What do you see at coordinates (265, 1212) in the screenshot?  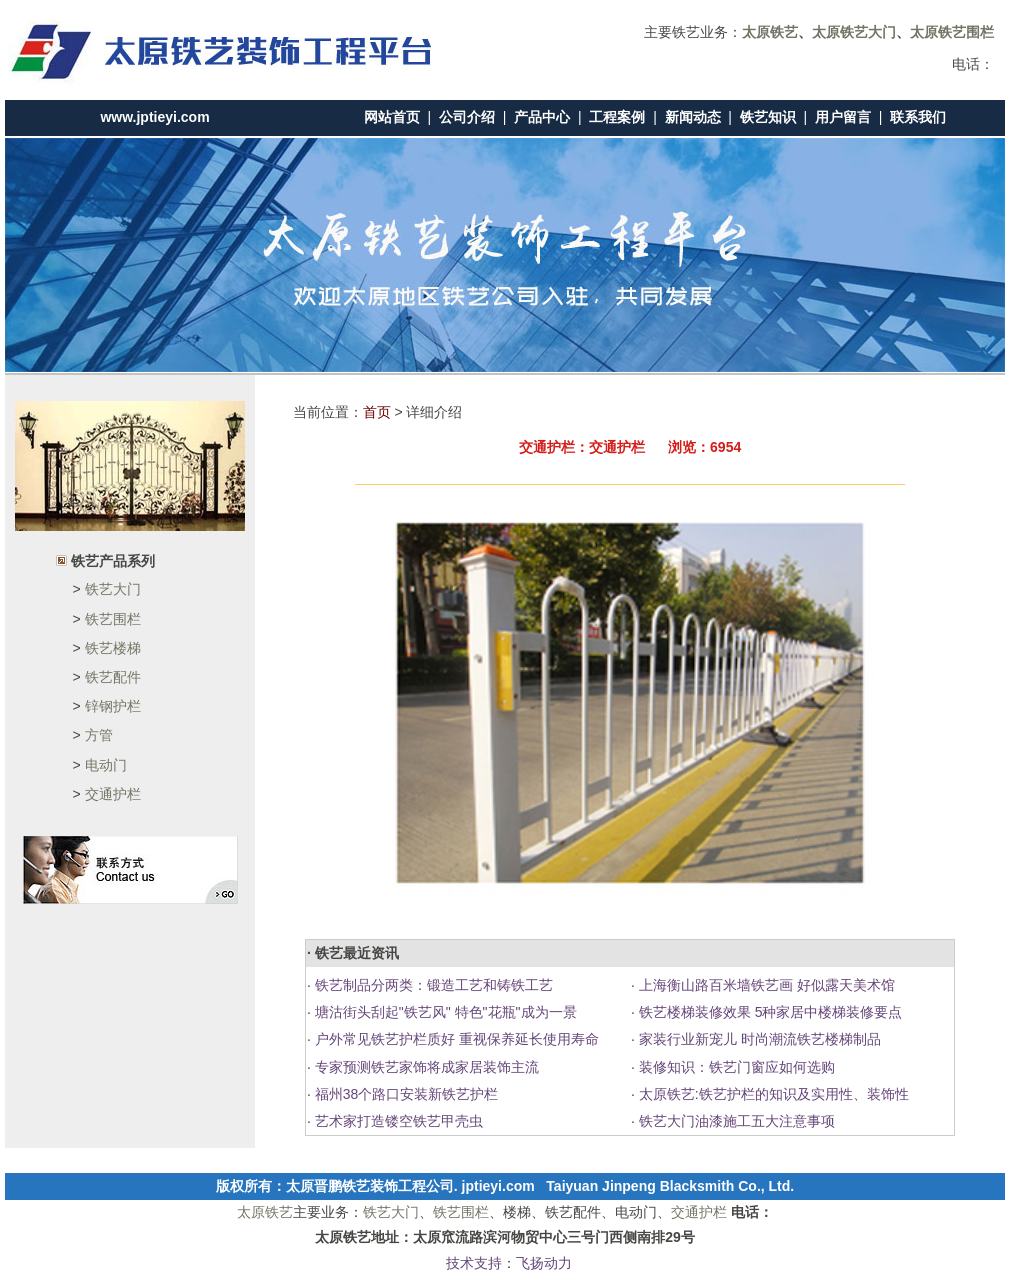 I see `太原铁艺` at bounding box center [265, 1212].